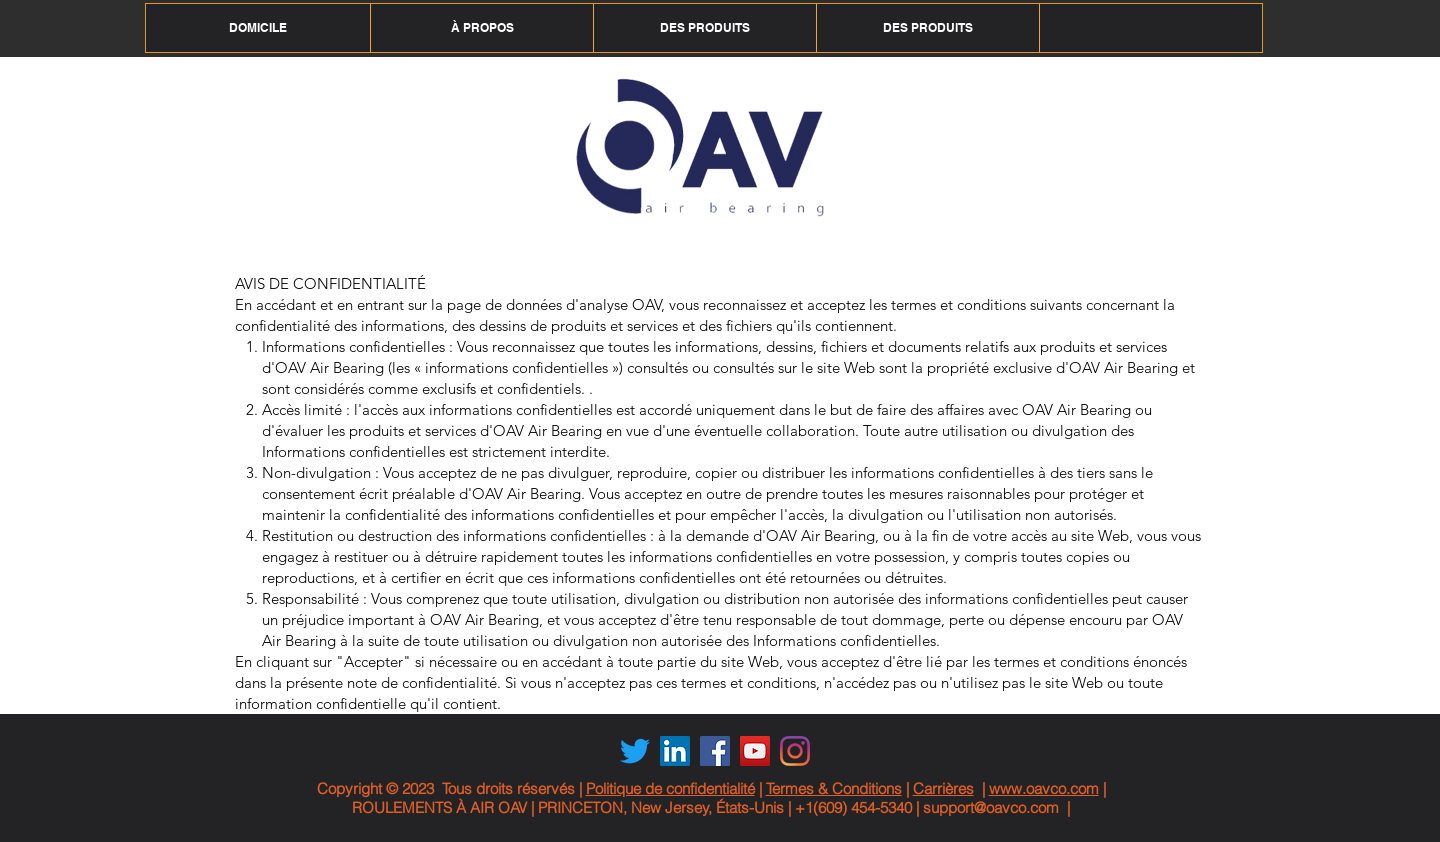  Describe the element at coordinates (670, 788) in the screenshot. I see `Politique de confidentialité` at that location.